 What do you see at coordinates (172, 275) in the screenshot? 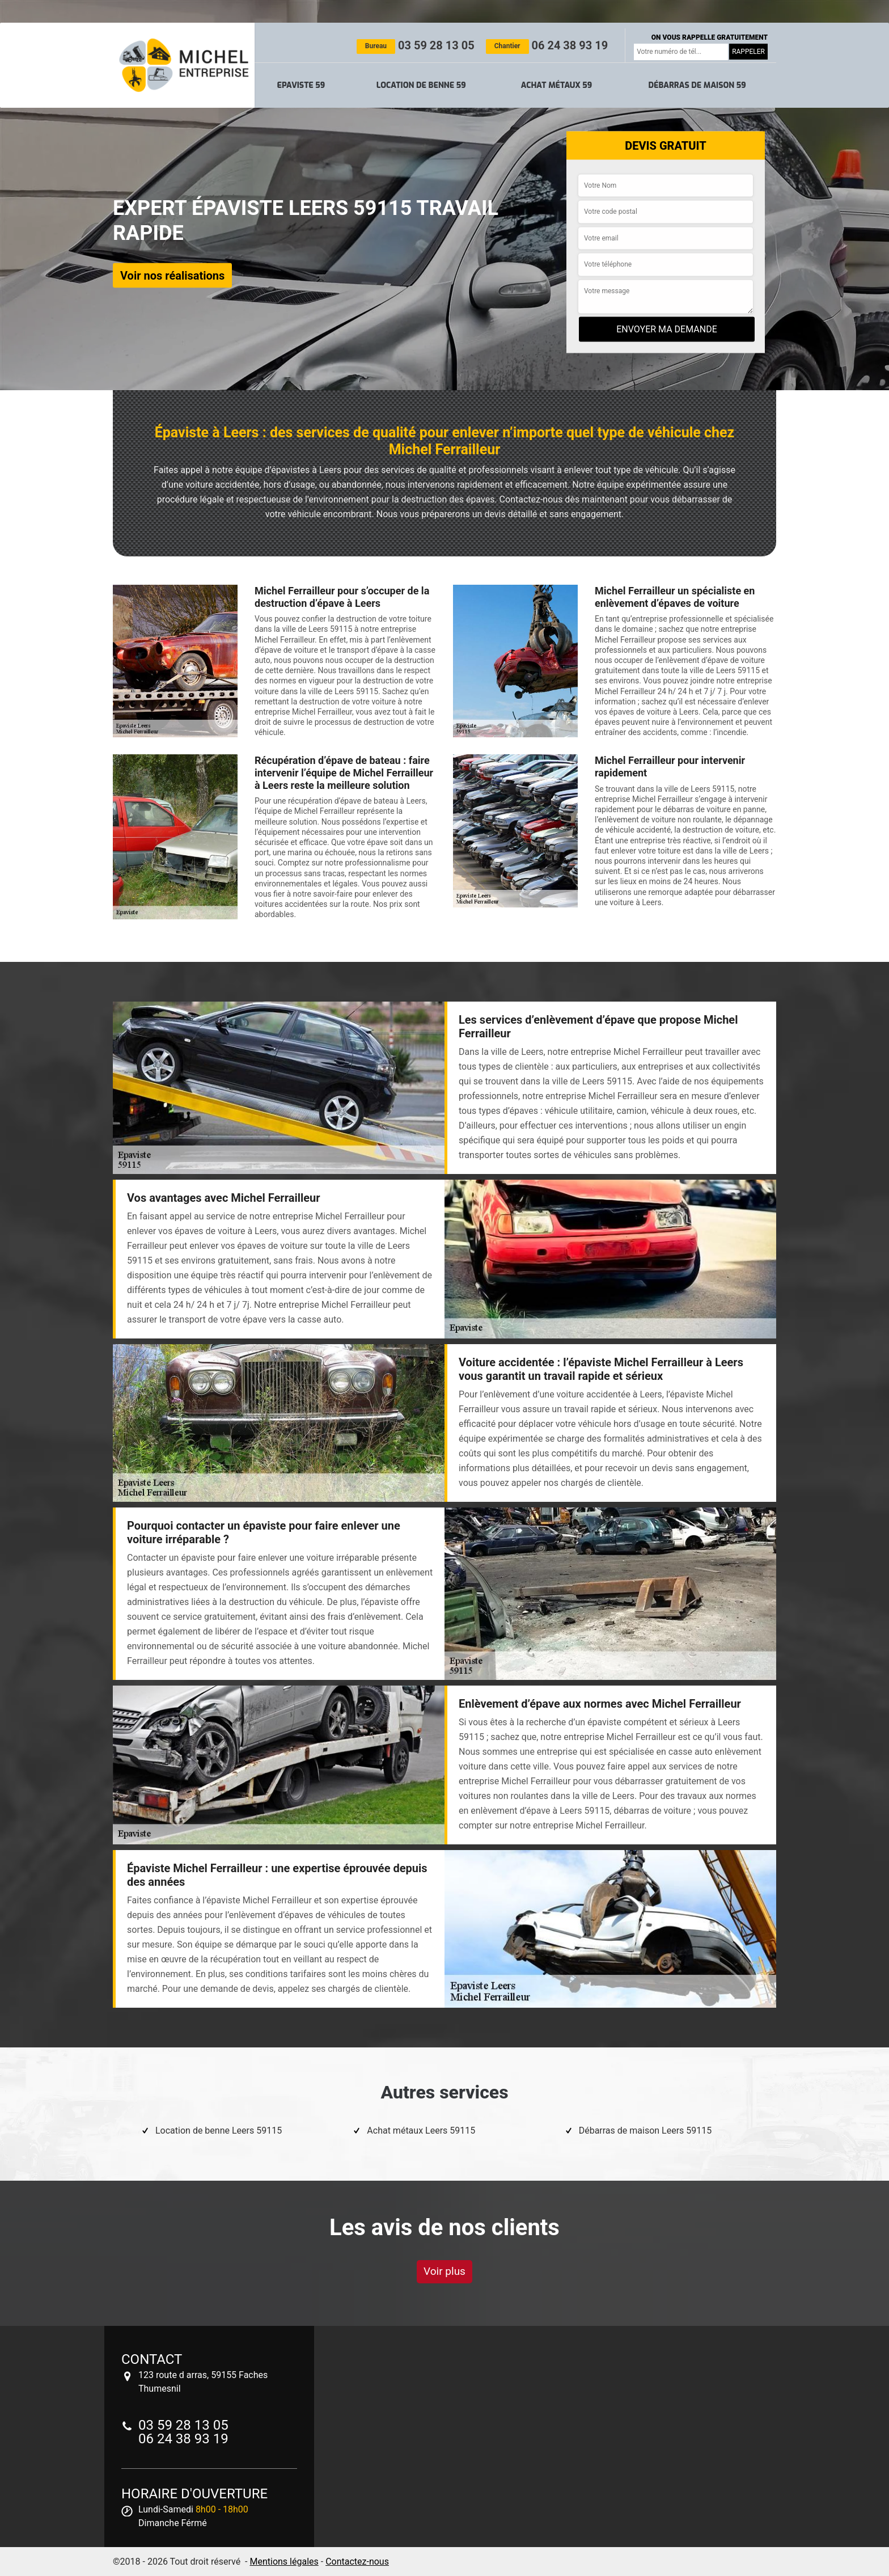
I see `Voir nos réalisations` at bounding box center [172, 275].